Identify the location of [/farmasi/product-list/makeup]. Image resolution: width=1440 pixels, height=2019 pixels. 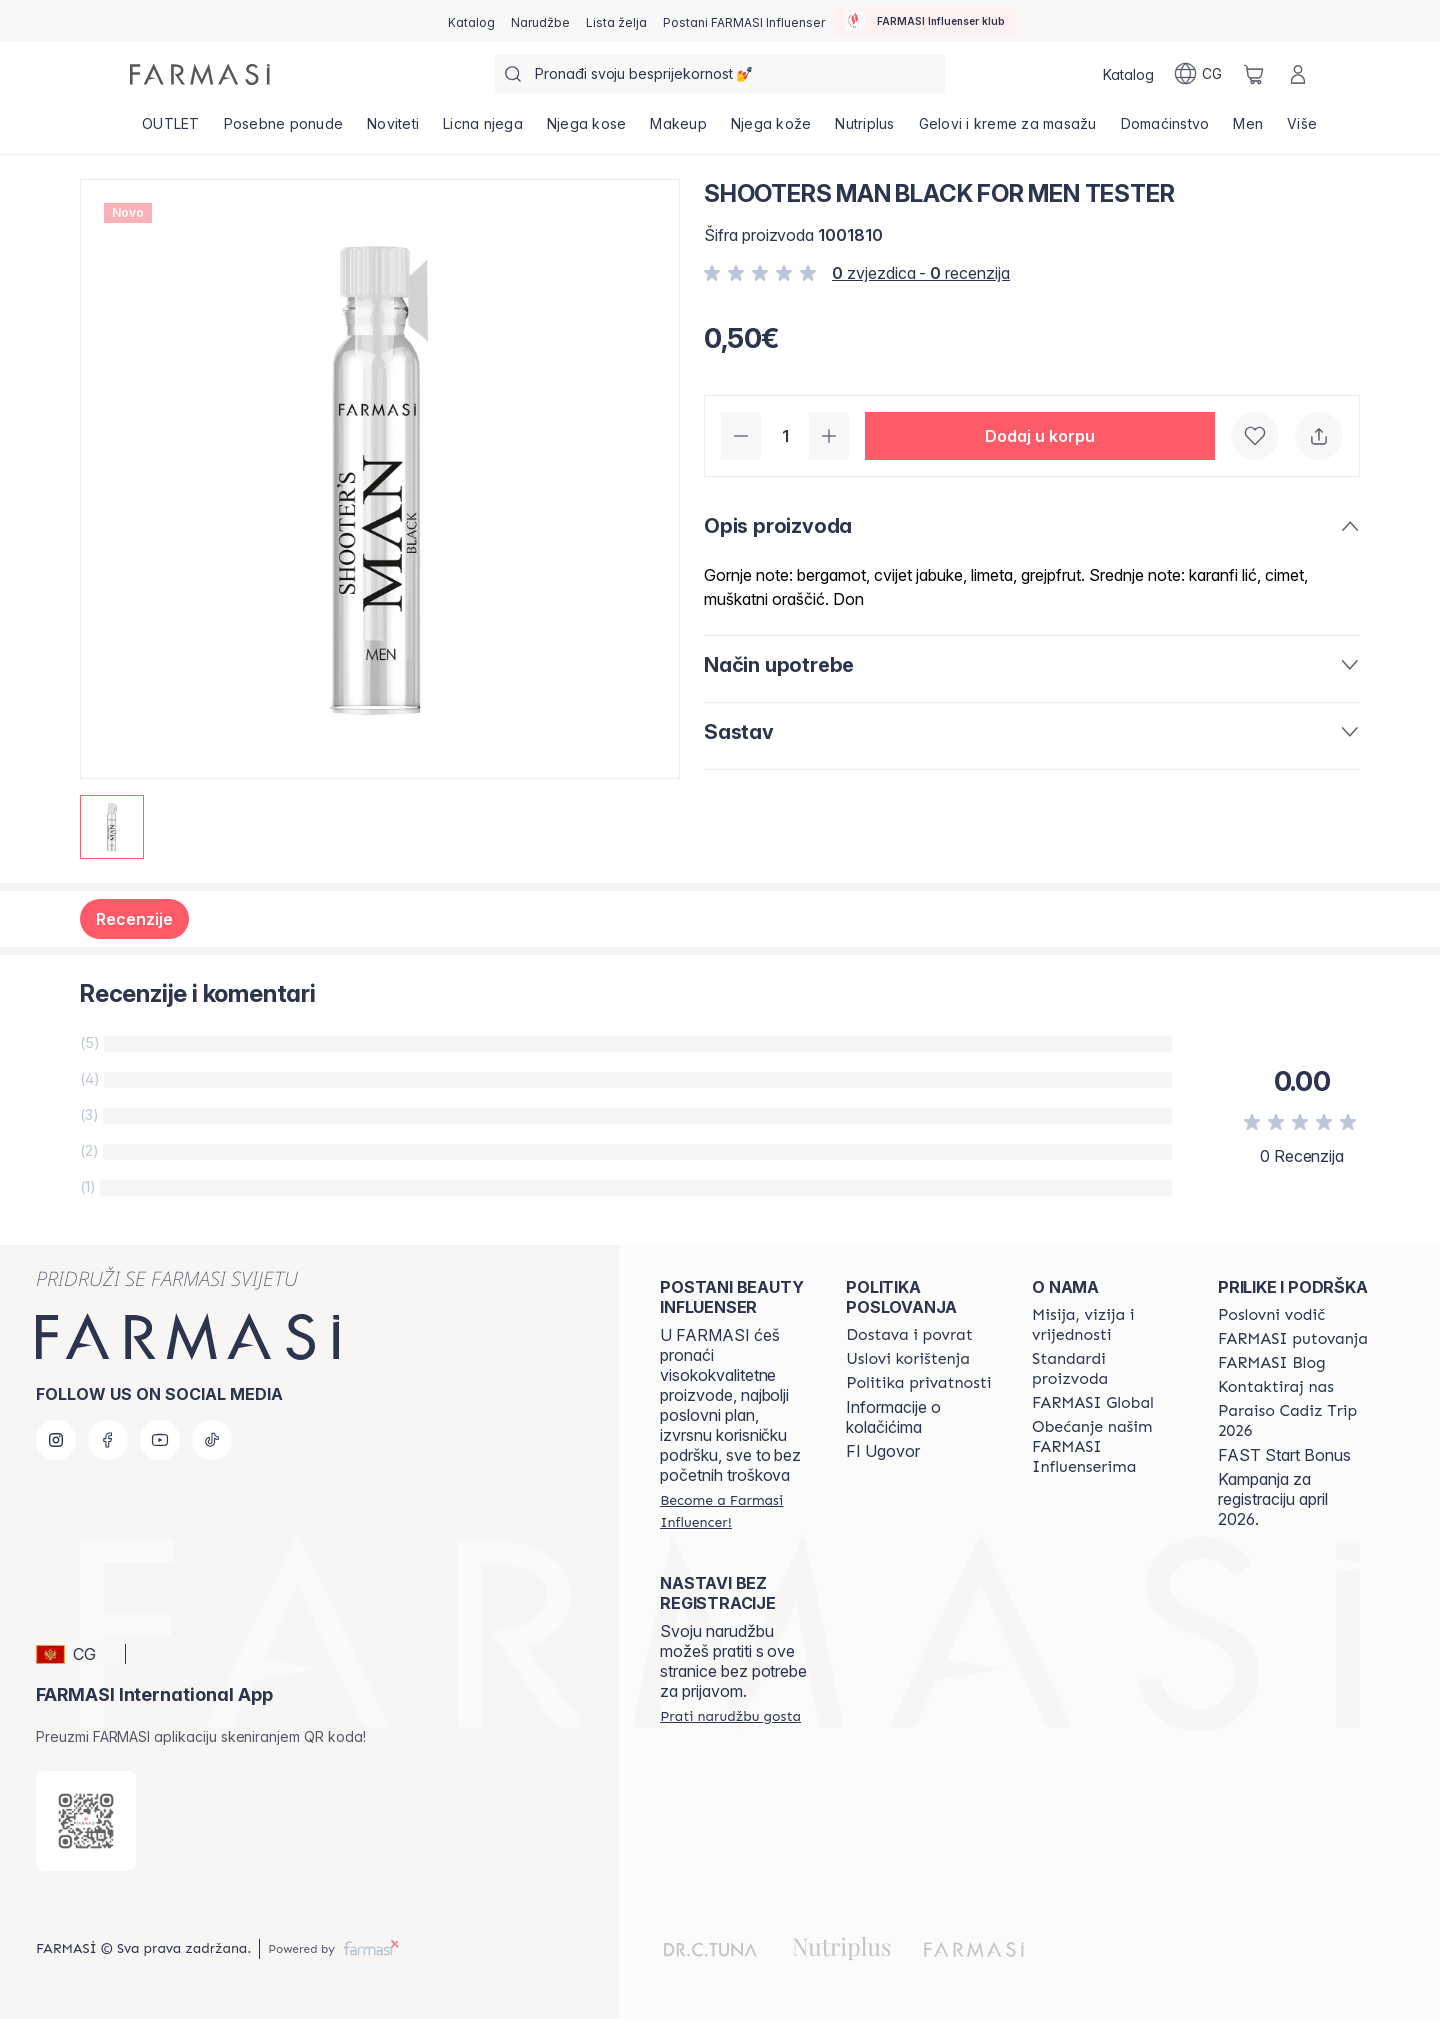
(678, 130).